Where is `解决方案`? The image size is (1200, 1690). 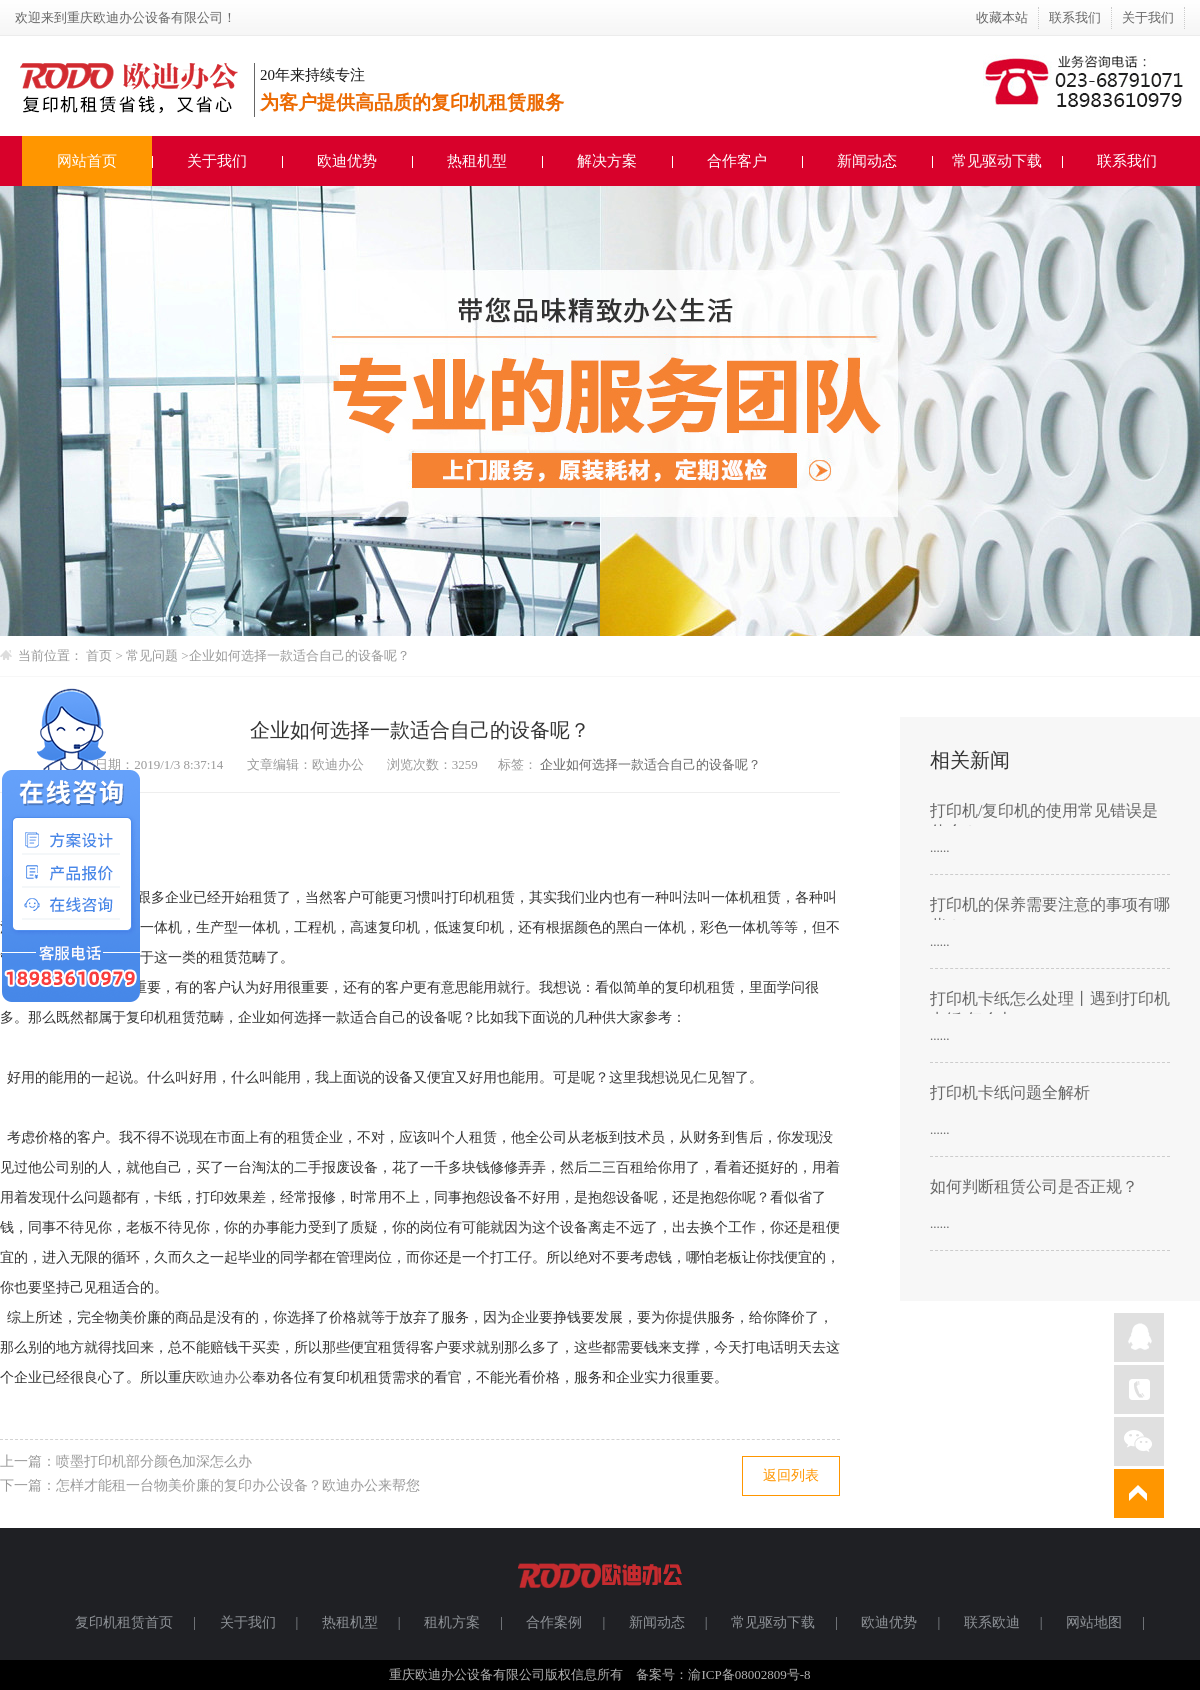 解决方案 is located at coordinates (607, 161).